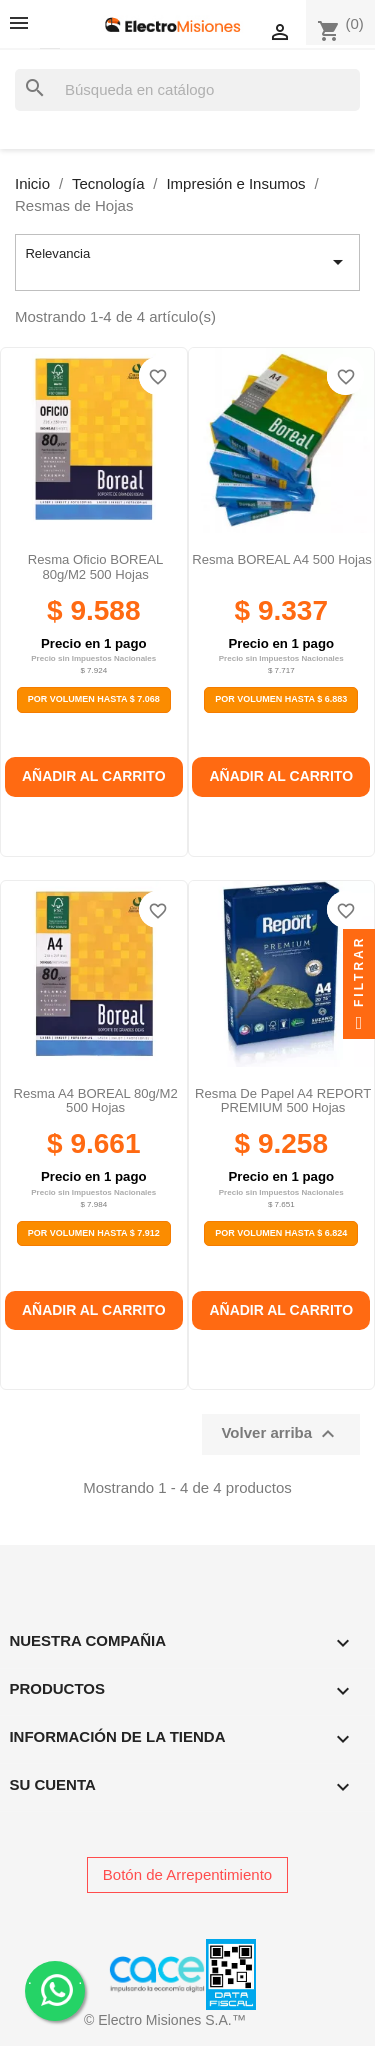  Describe the element at coordinates (55, 1989) in the screenshot. I see `. .` at that location.